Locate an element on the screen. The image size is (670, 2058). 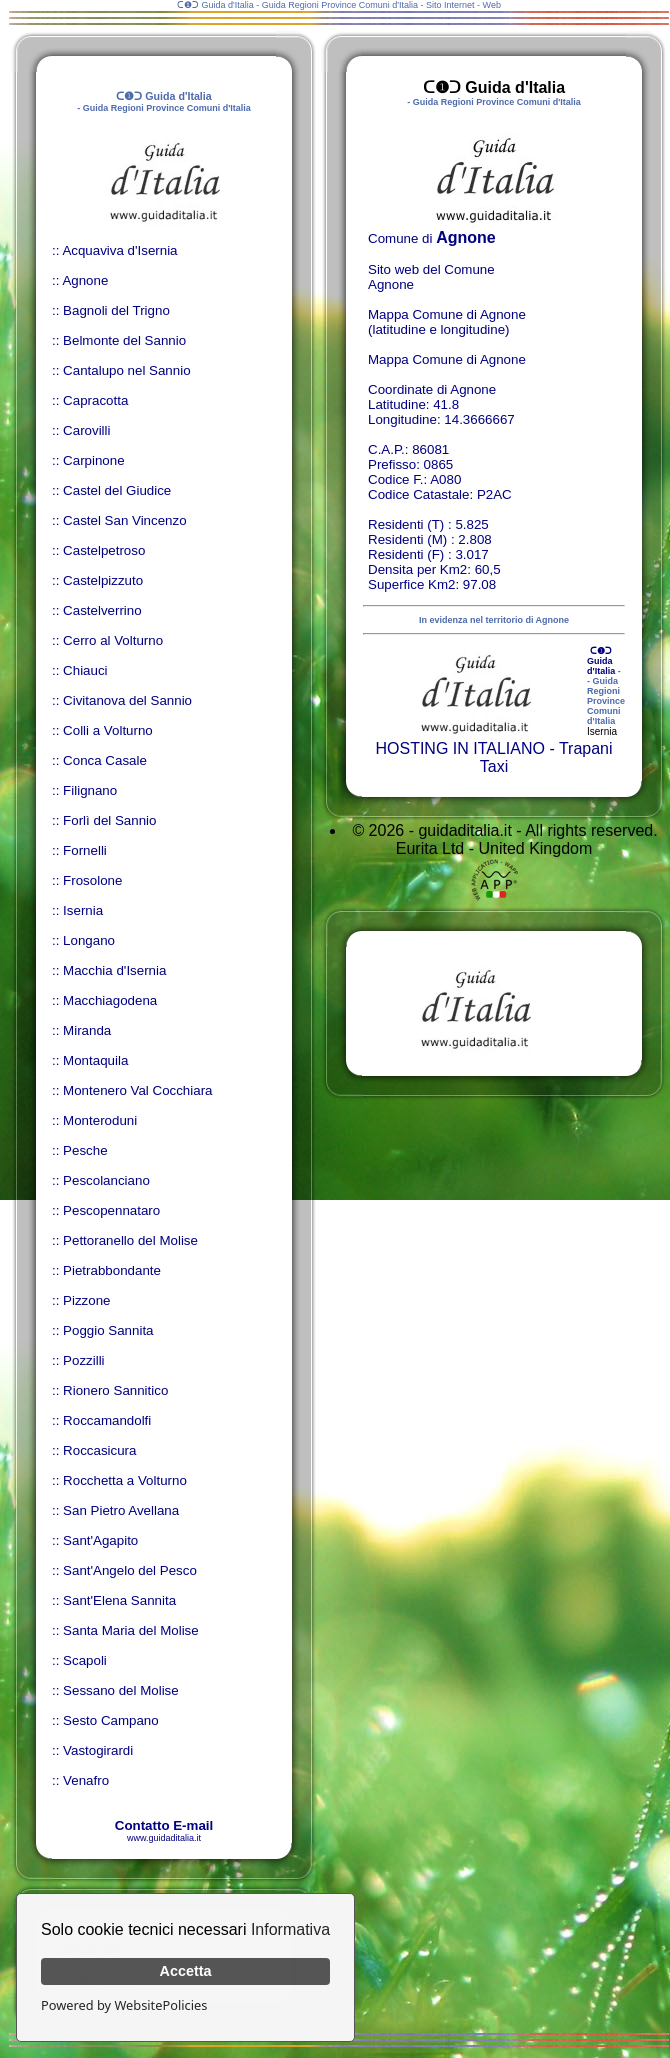
Sesto Campano is located at coordinates (111, 1720).